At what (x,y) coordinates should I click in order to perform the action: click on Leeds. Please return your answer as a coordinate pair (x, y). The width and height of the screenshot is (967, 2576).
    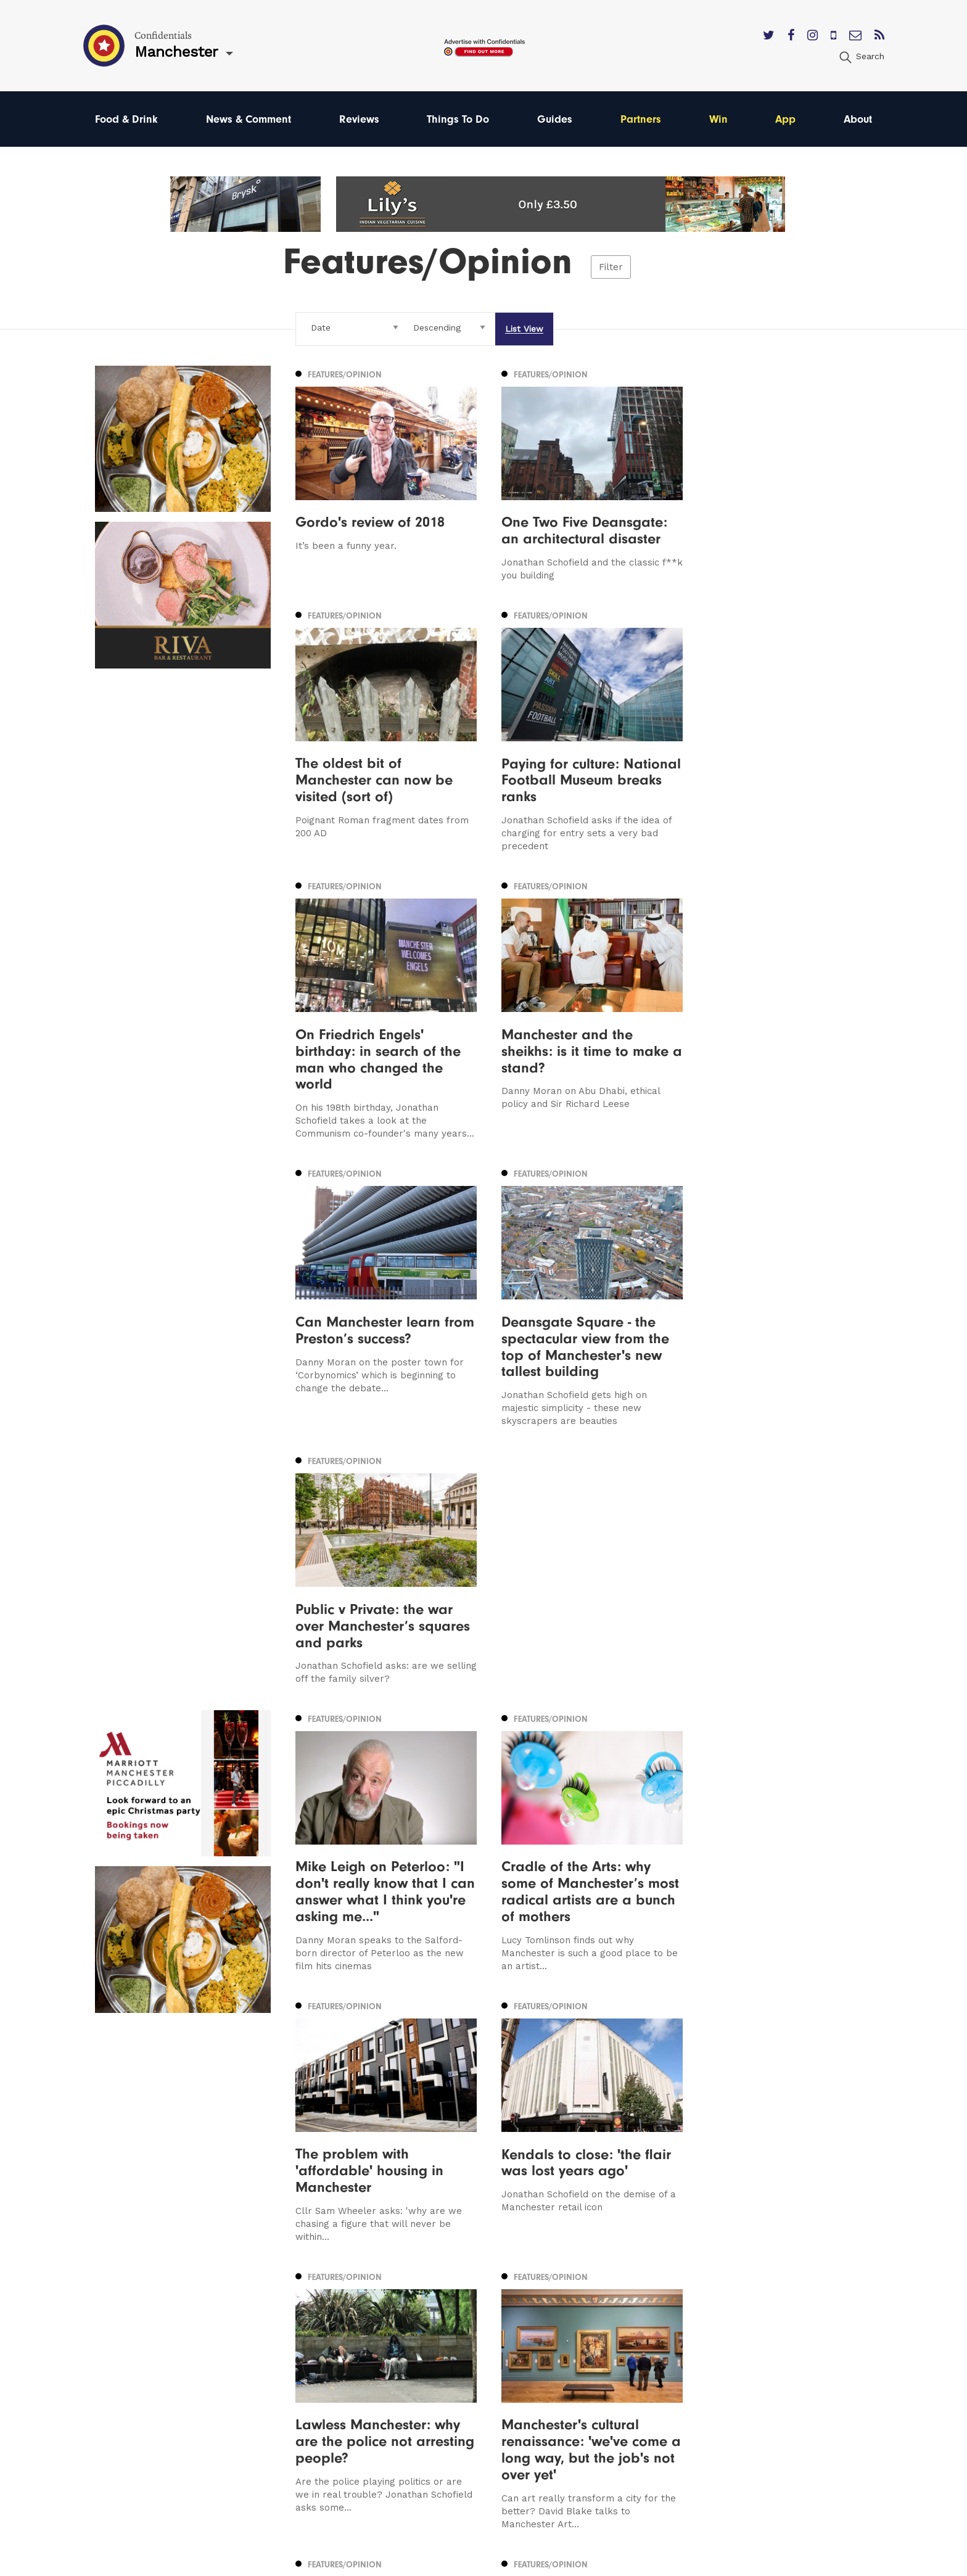
    Looking at the image, I should click on (109, 2352).